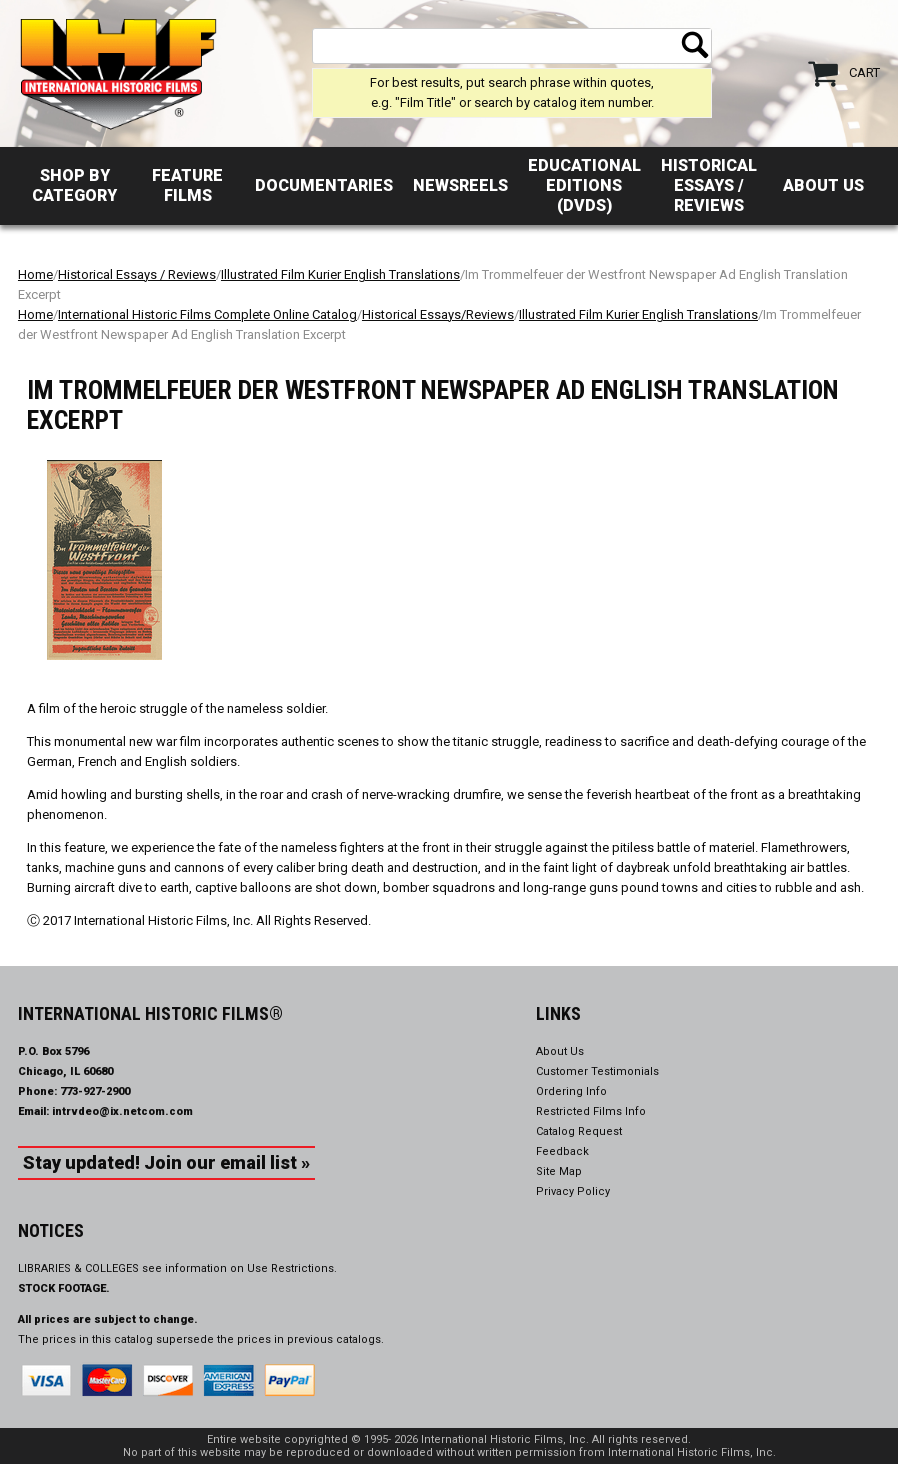 The image size is (898, 1464). Describe the element at coordinates (64, 1288) in the screenshot. I see `STOCK FOOTAGE.` at that location.